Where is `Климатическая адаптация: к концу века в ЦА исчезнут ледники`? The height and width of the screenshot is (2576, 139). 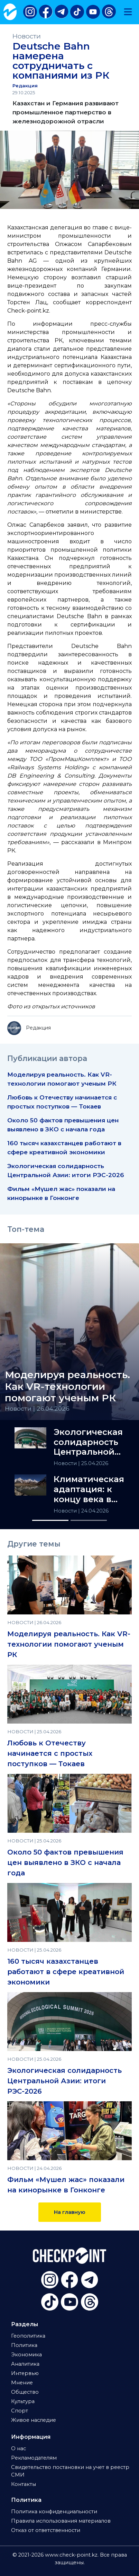 Климатическая адаптация: к концу века в ЦА исчезнут ледники is located at coordinates (89, 1489).